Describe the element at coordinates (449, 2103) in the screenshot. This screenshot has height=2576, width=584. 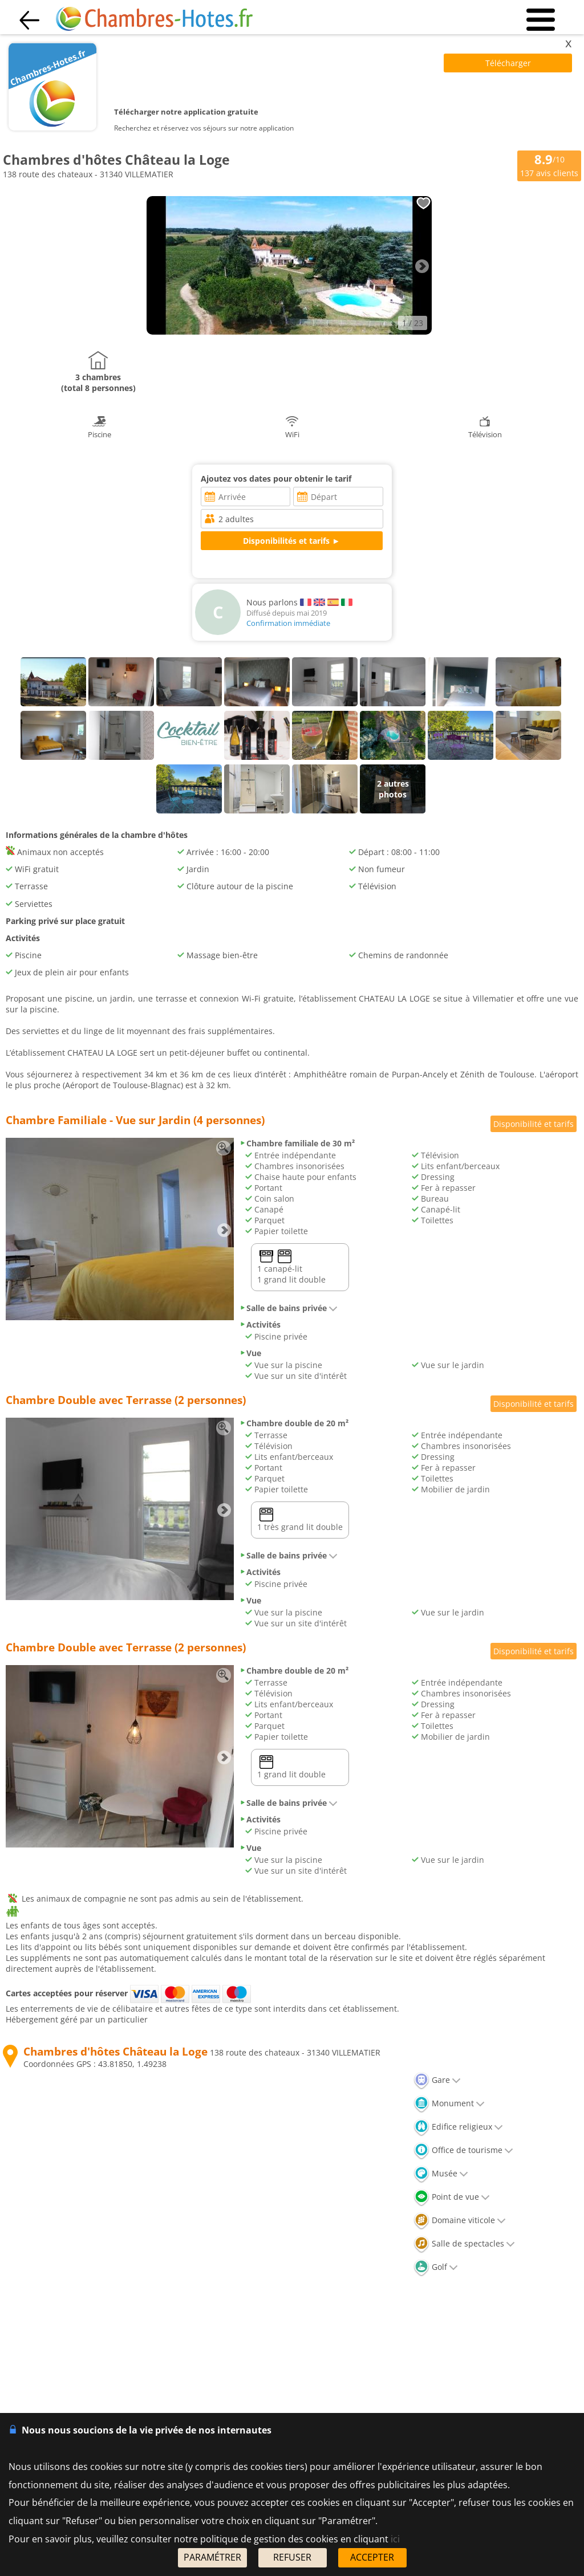
I see `Monument` at that location.